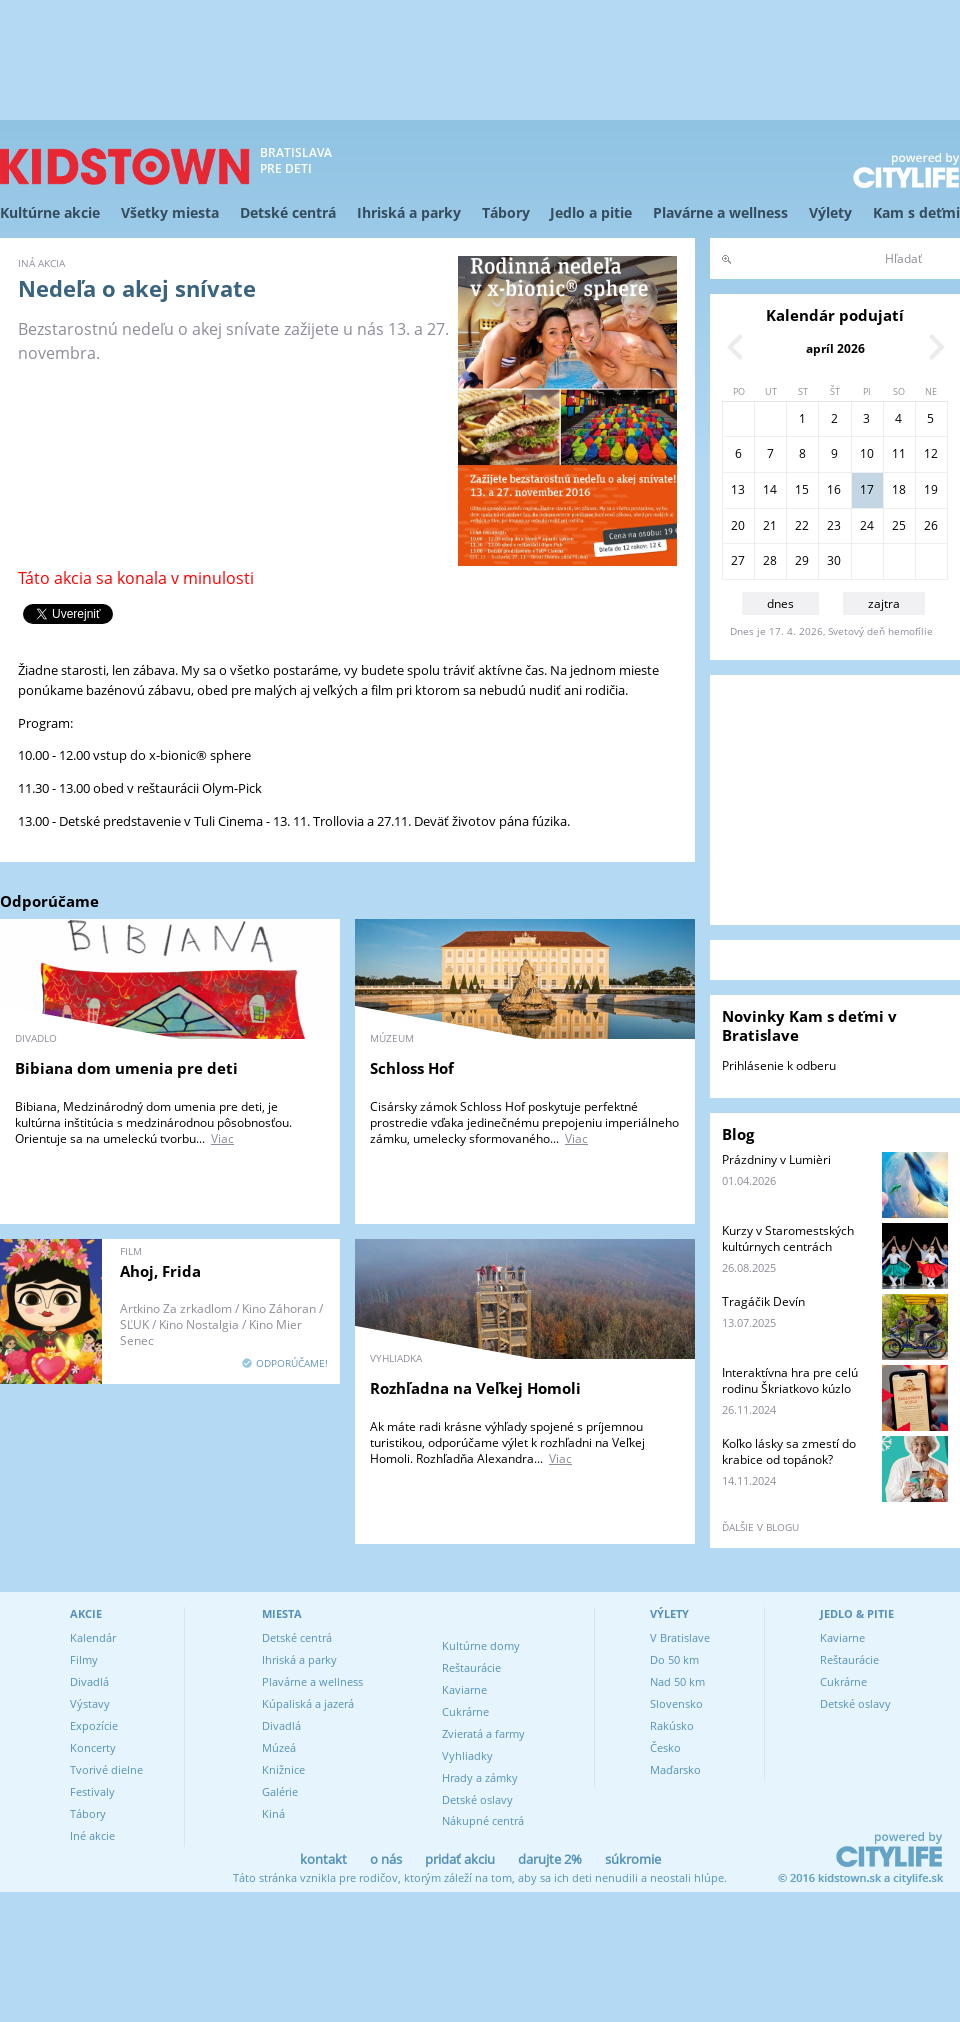 This screenshot has height=2022, width=960. I want to click on Kiná, so click(273, 1813).